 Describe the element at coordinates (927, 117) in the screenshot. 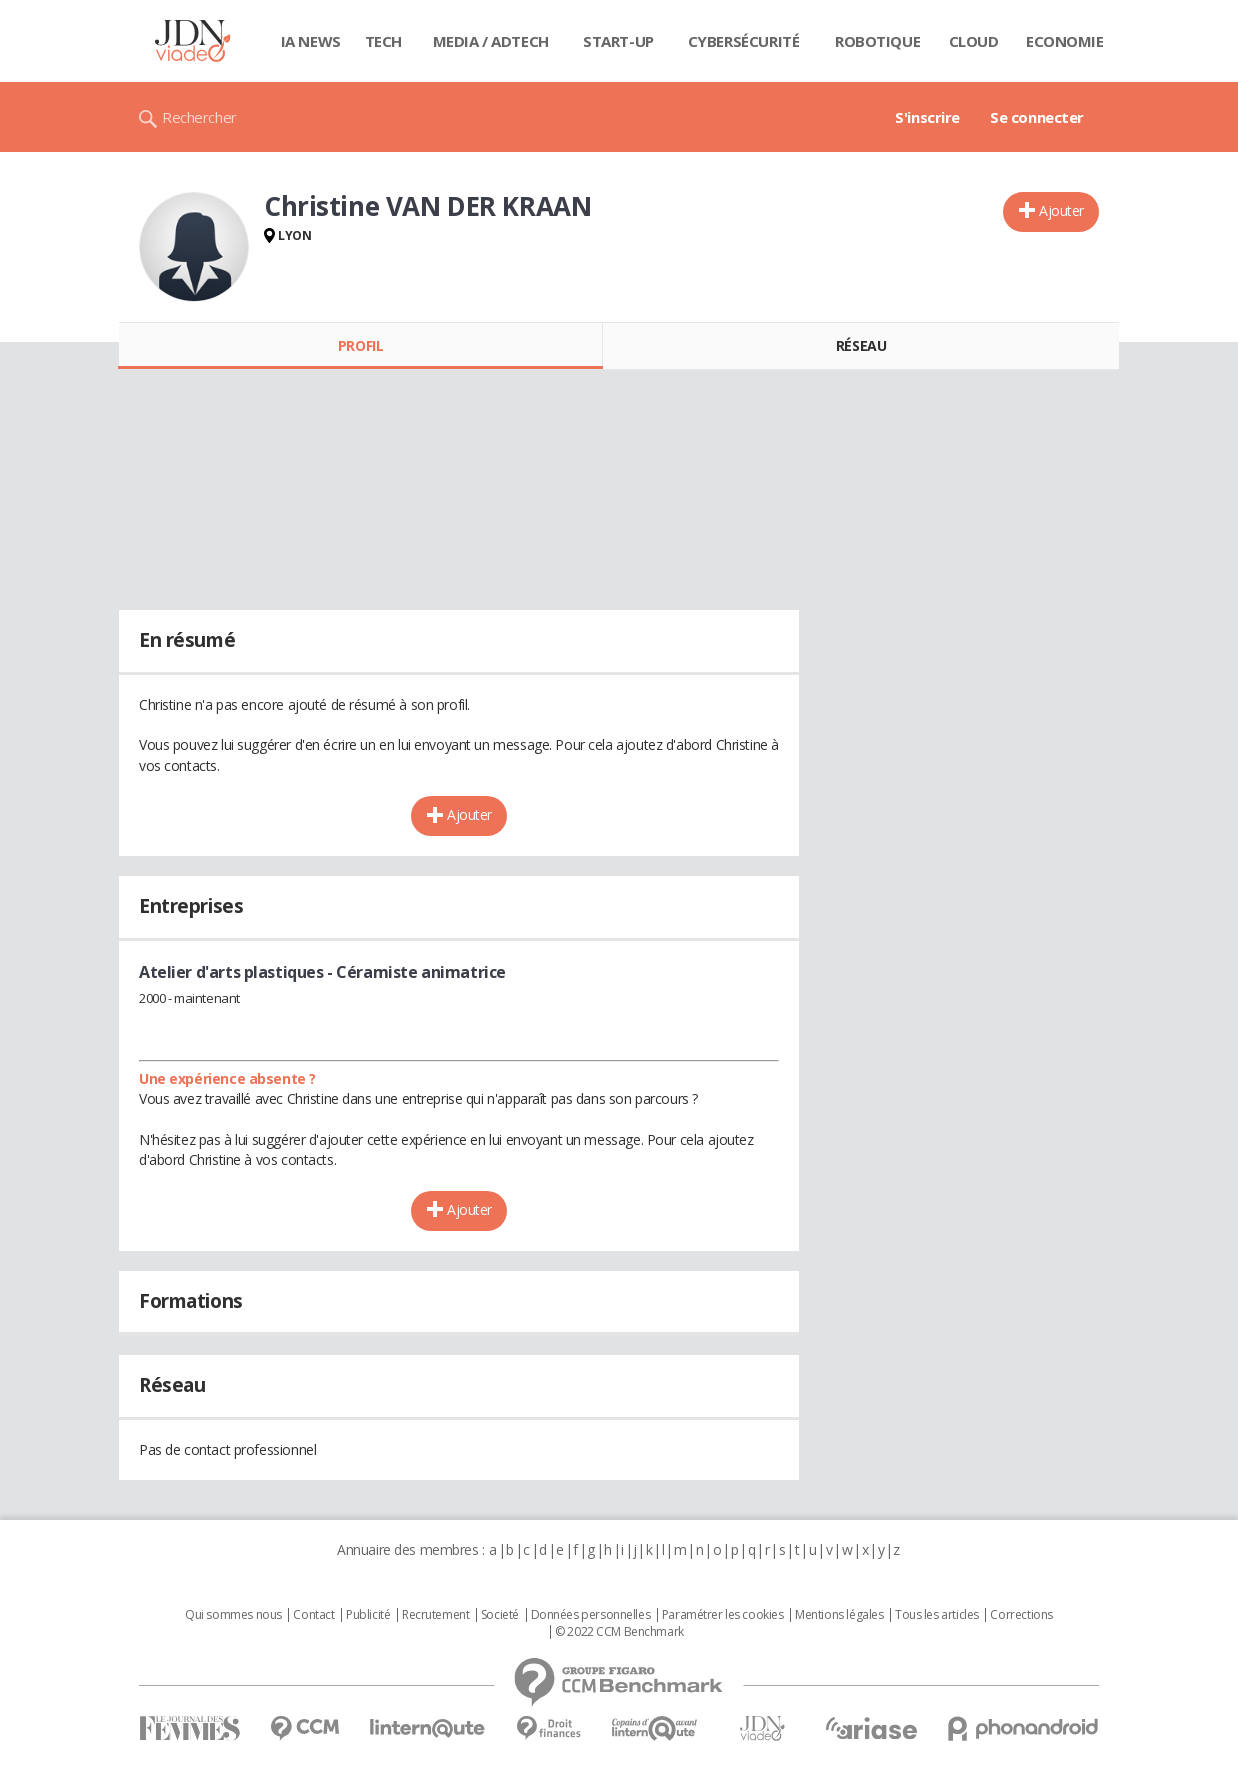

I see `S'inscrire` at that location.